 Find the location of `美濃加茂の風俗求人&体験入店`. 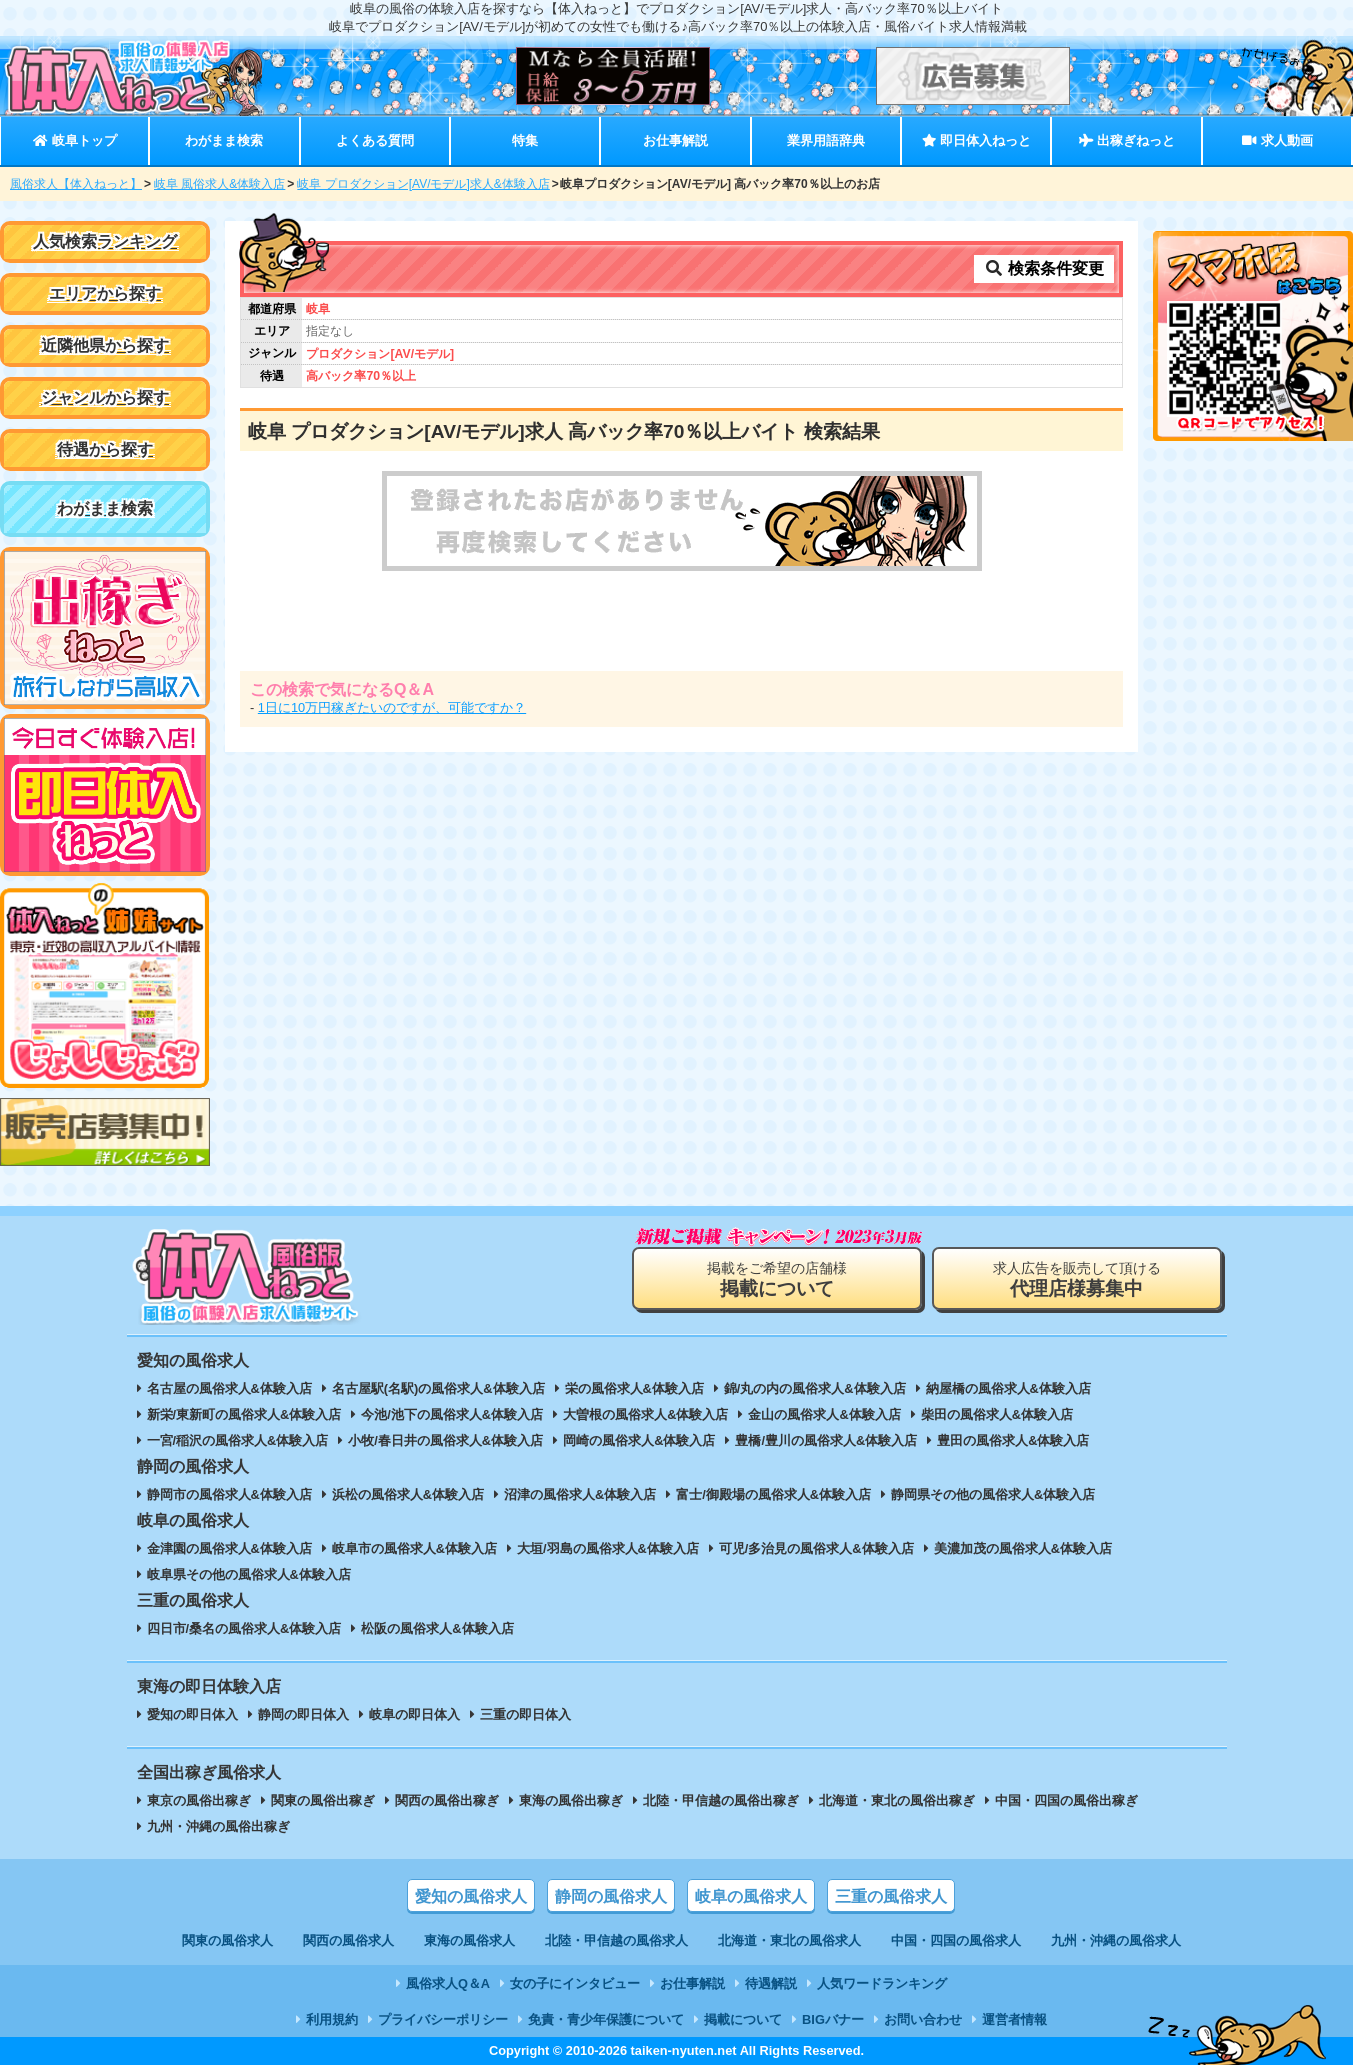

美濃加茂の風俗求人&体験入店 is located at coordinates (1023, 1548).